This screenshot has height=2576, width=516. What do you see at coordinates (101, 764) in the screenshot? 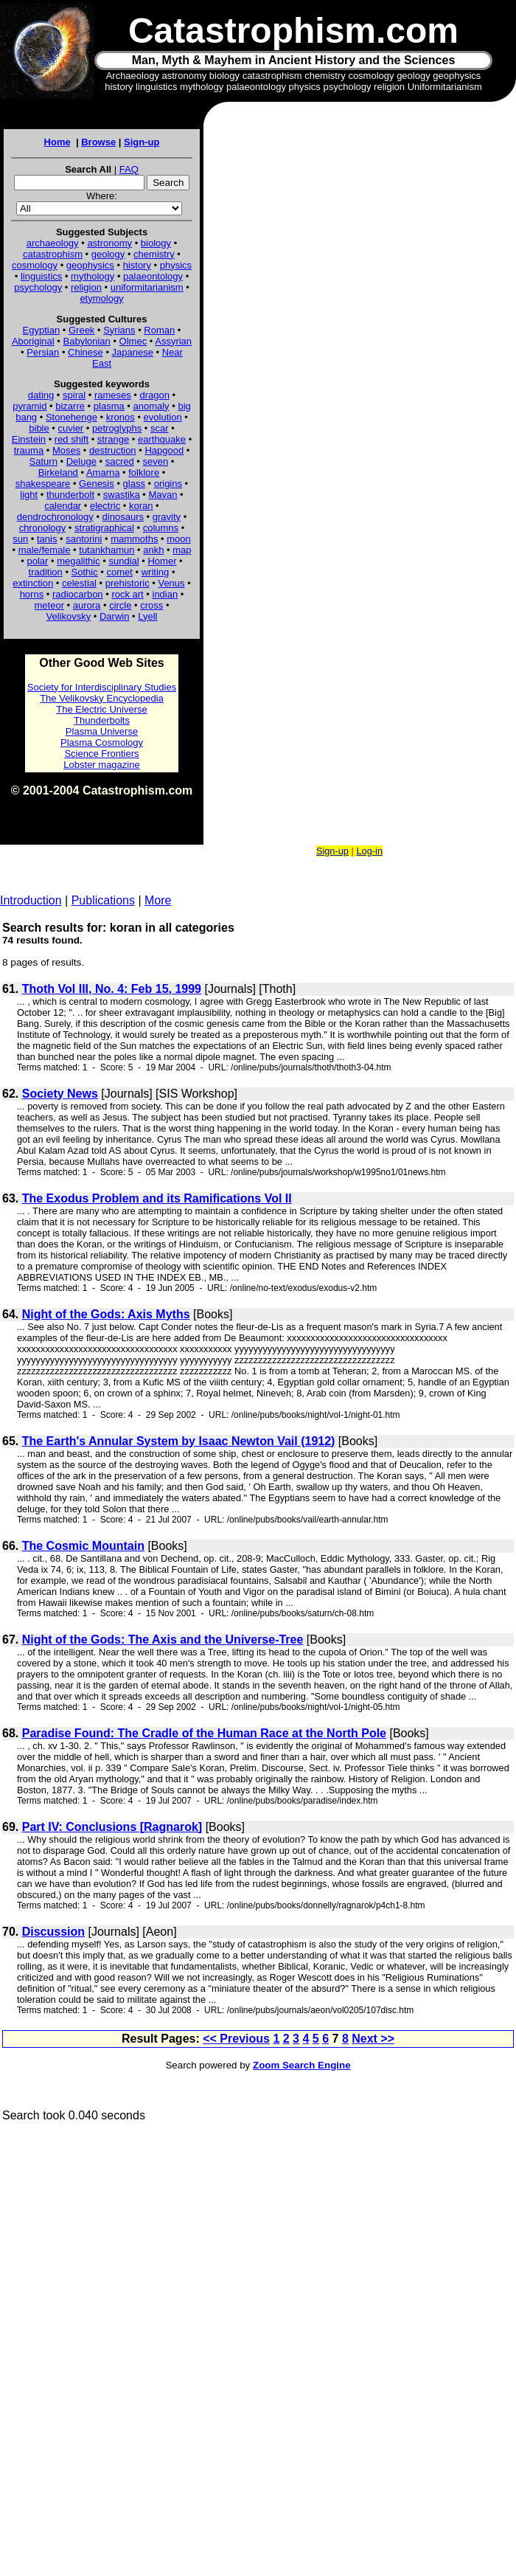
I see `Lobster magazine` at bounding box center [101, 764].